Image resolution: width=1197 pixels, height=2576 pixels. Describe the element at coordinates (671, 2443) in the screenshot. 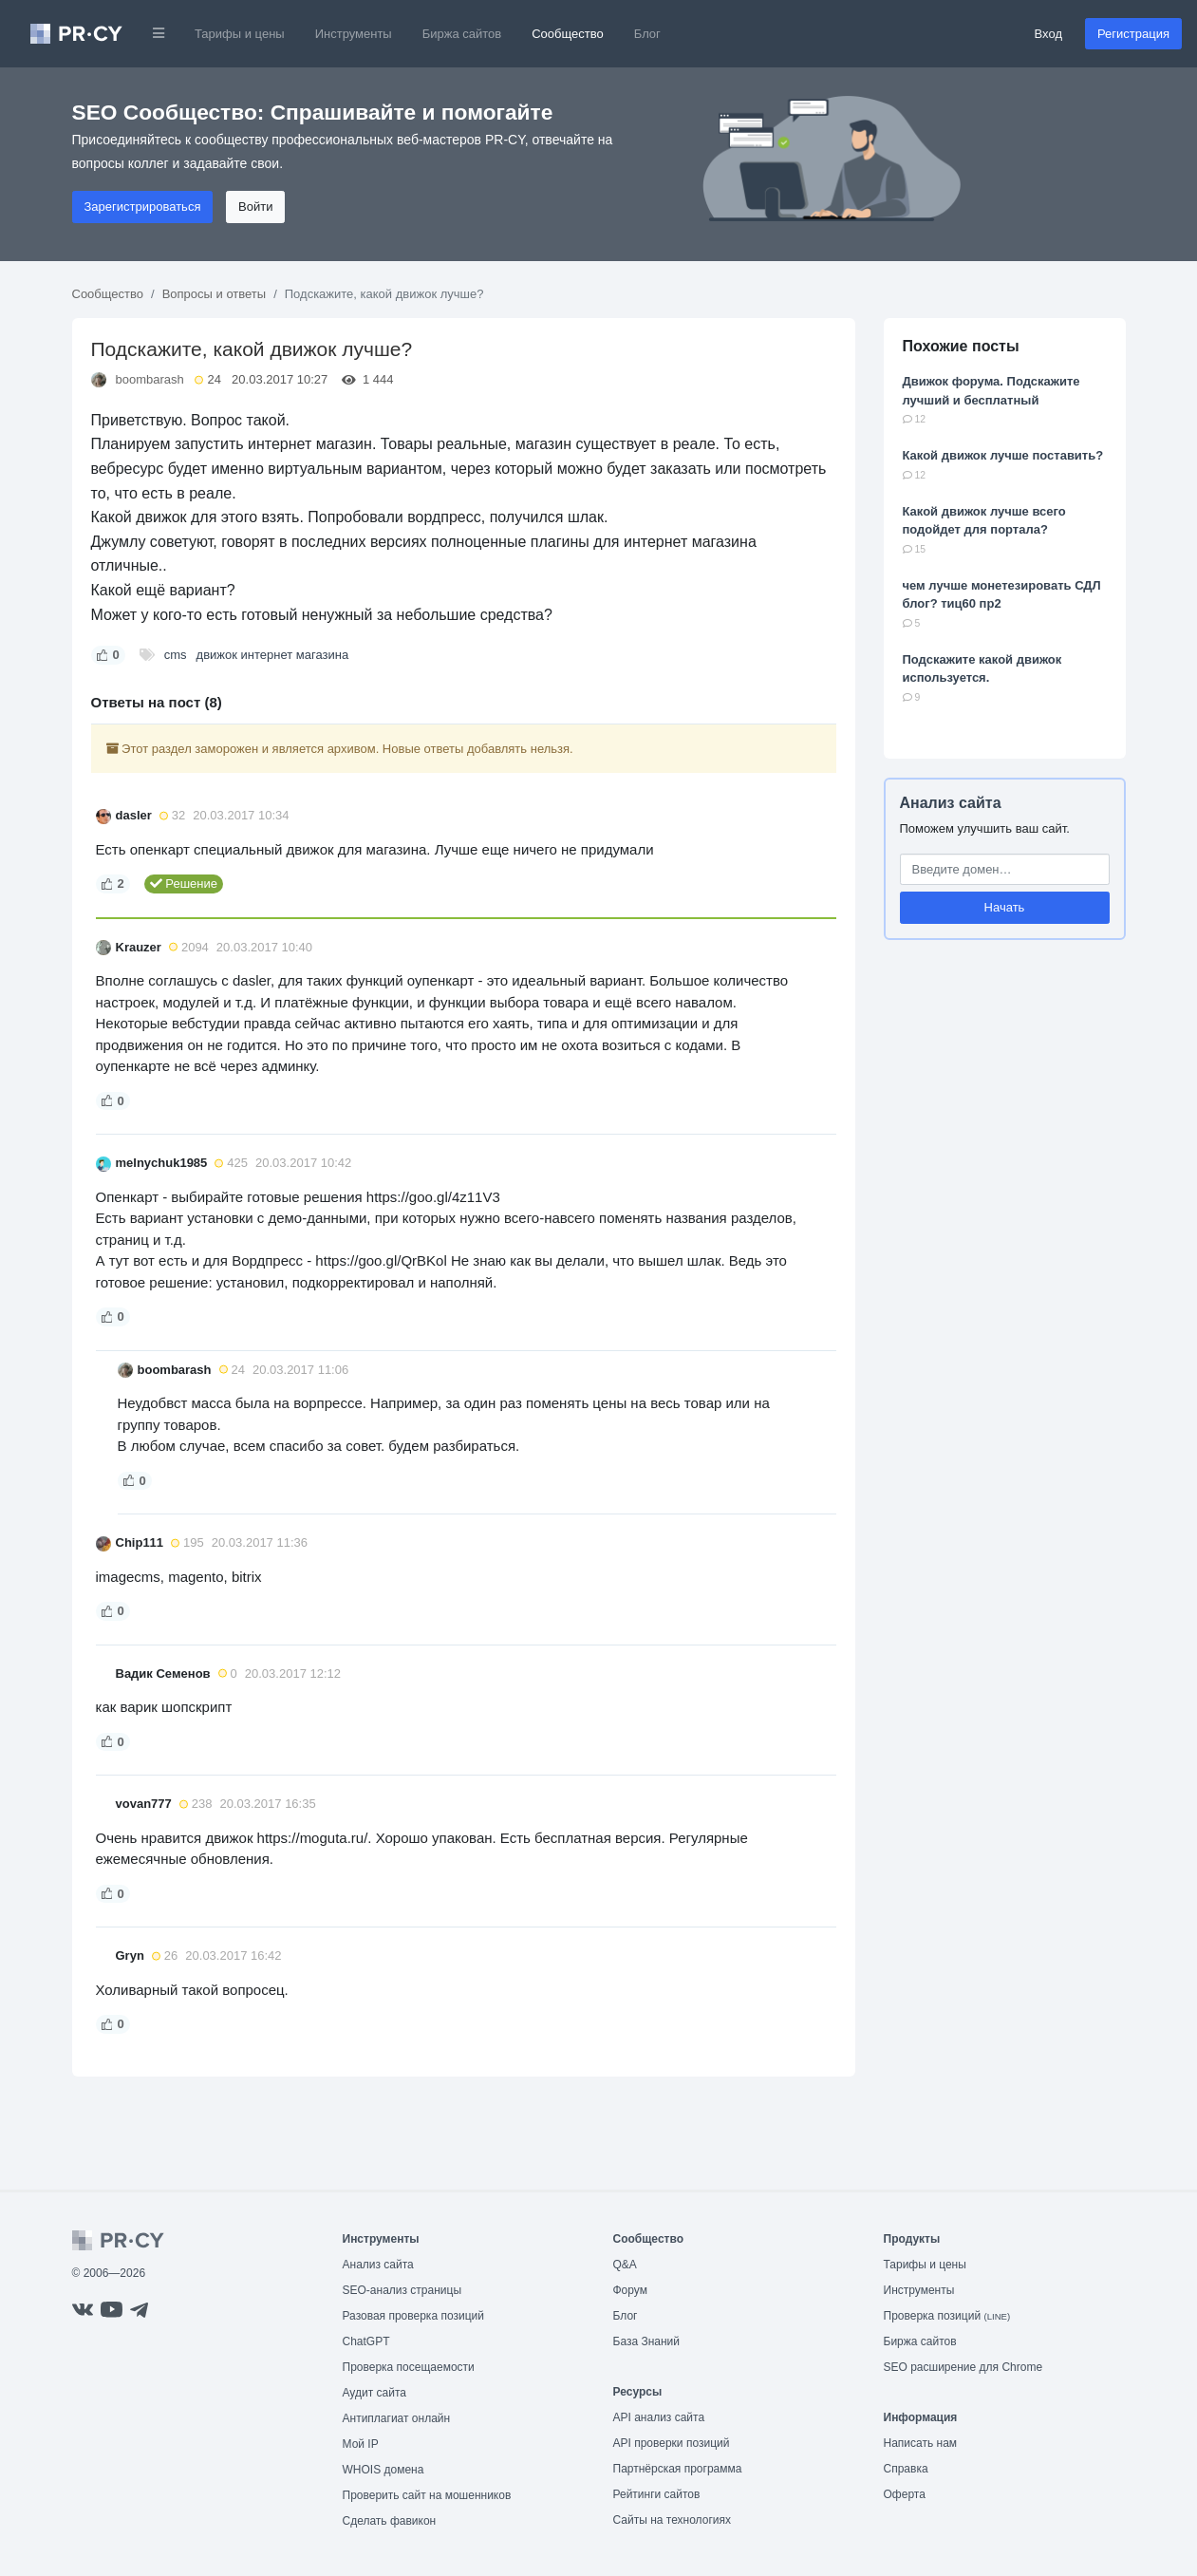

I see `API проверки позиций` at that location.